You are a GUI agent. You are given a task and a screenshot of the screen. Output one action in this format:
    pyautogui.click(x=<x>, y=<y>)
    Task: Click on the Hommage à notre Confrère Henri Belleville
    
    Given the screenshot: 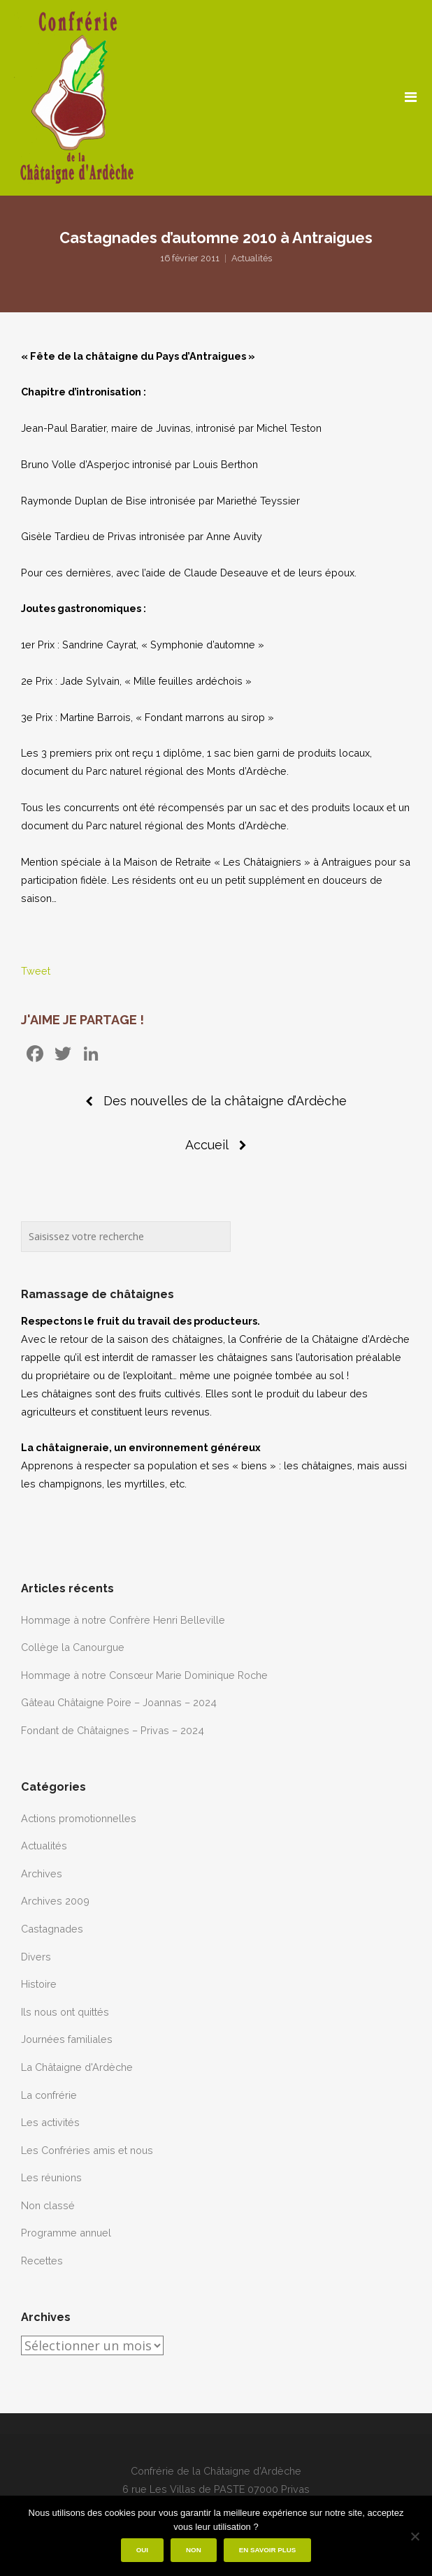 What is the action you would take?
    pyautogui.click(x=123, y=1620)
    